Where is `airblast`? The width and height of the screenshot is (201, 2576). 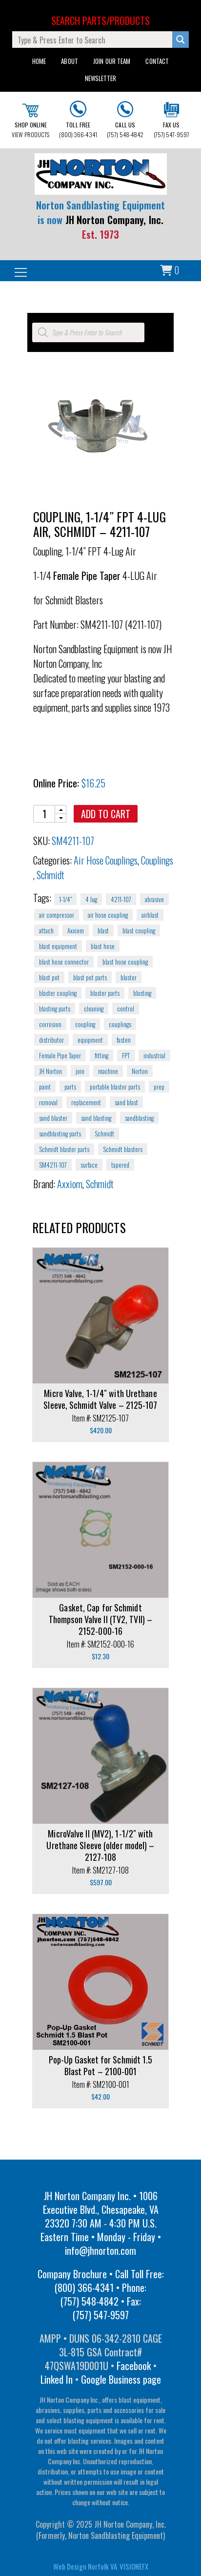 airblast is located at coordinates (150, 915).